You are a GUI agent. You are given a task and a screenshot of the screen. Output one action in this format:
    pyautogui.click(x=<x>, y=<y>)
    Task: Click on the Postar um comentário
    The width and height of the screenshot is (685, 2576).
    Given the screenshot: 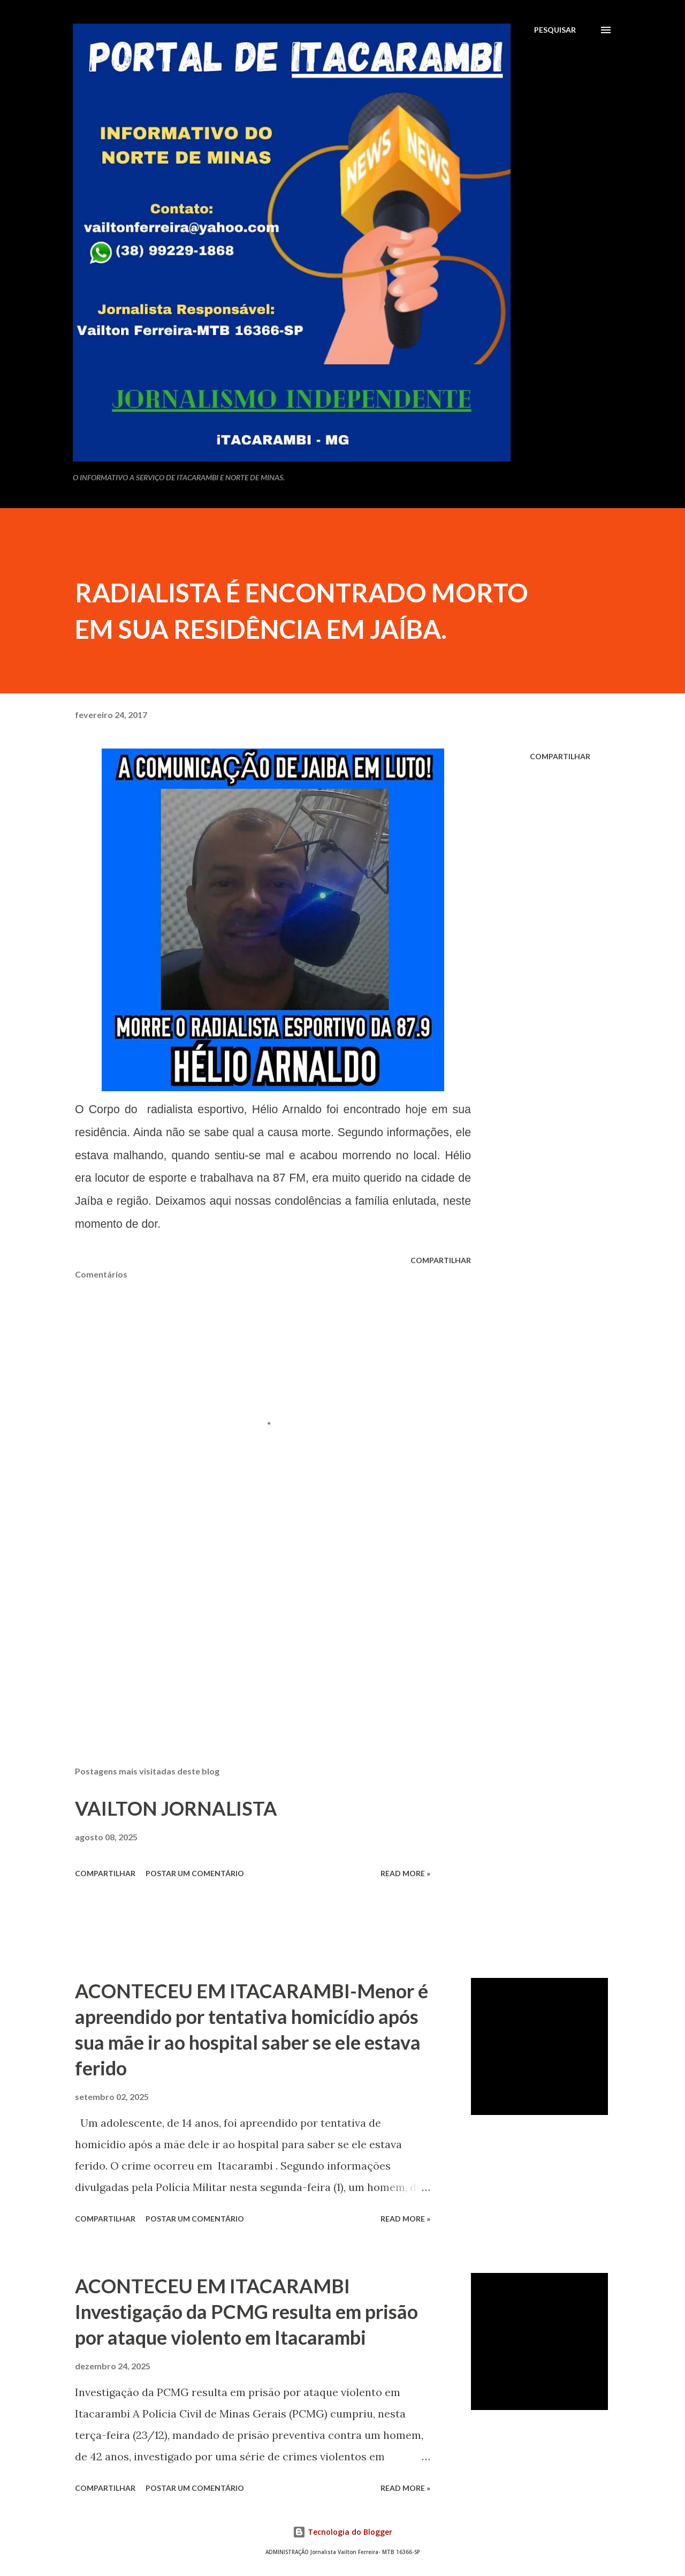 What is the action you would take?
    pyautogui.click(x=195, y=1873)
    